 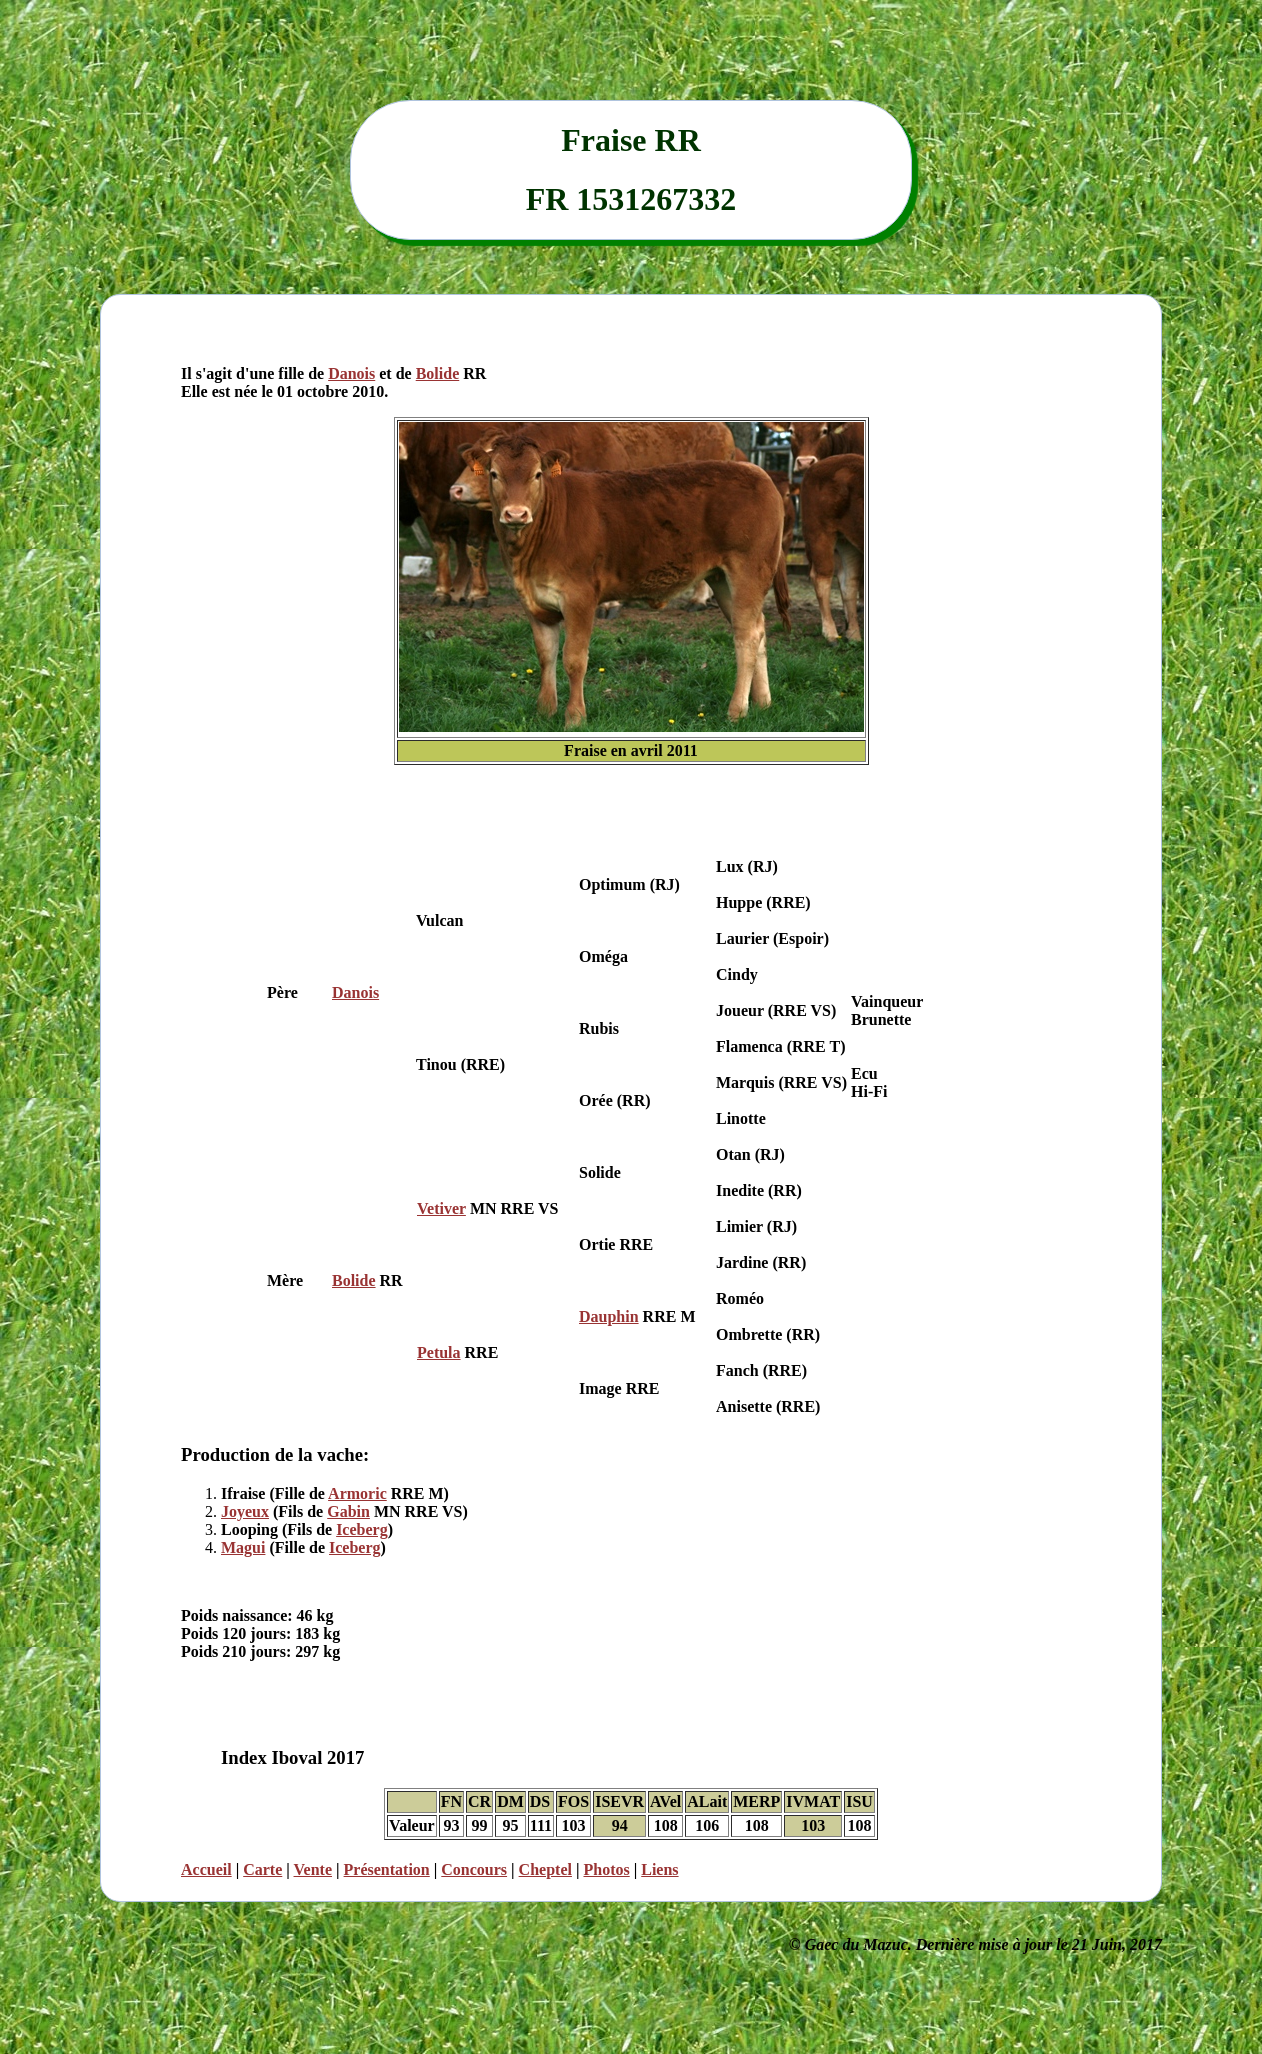 I want to click on Armoric, so click(x=357, y=1493).